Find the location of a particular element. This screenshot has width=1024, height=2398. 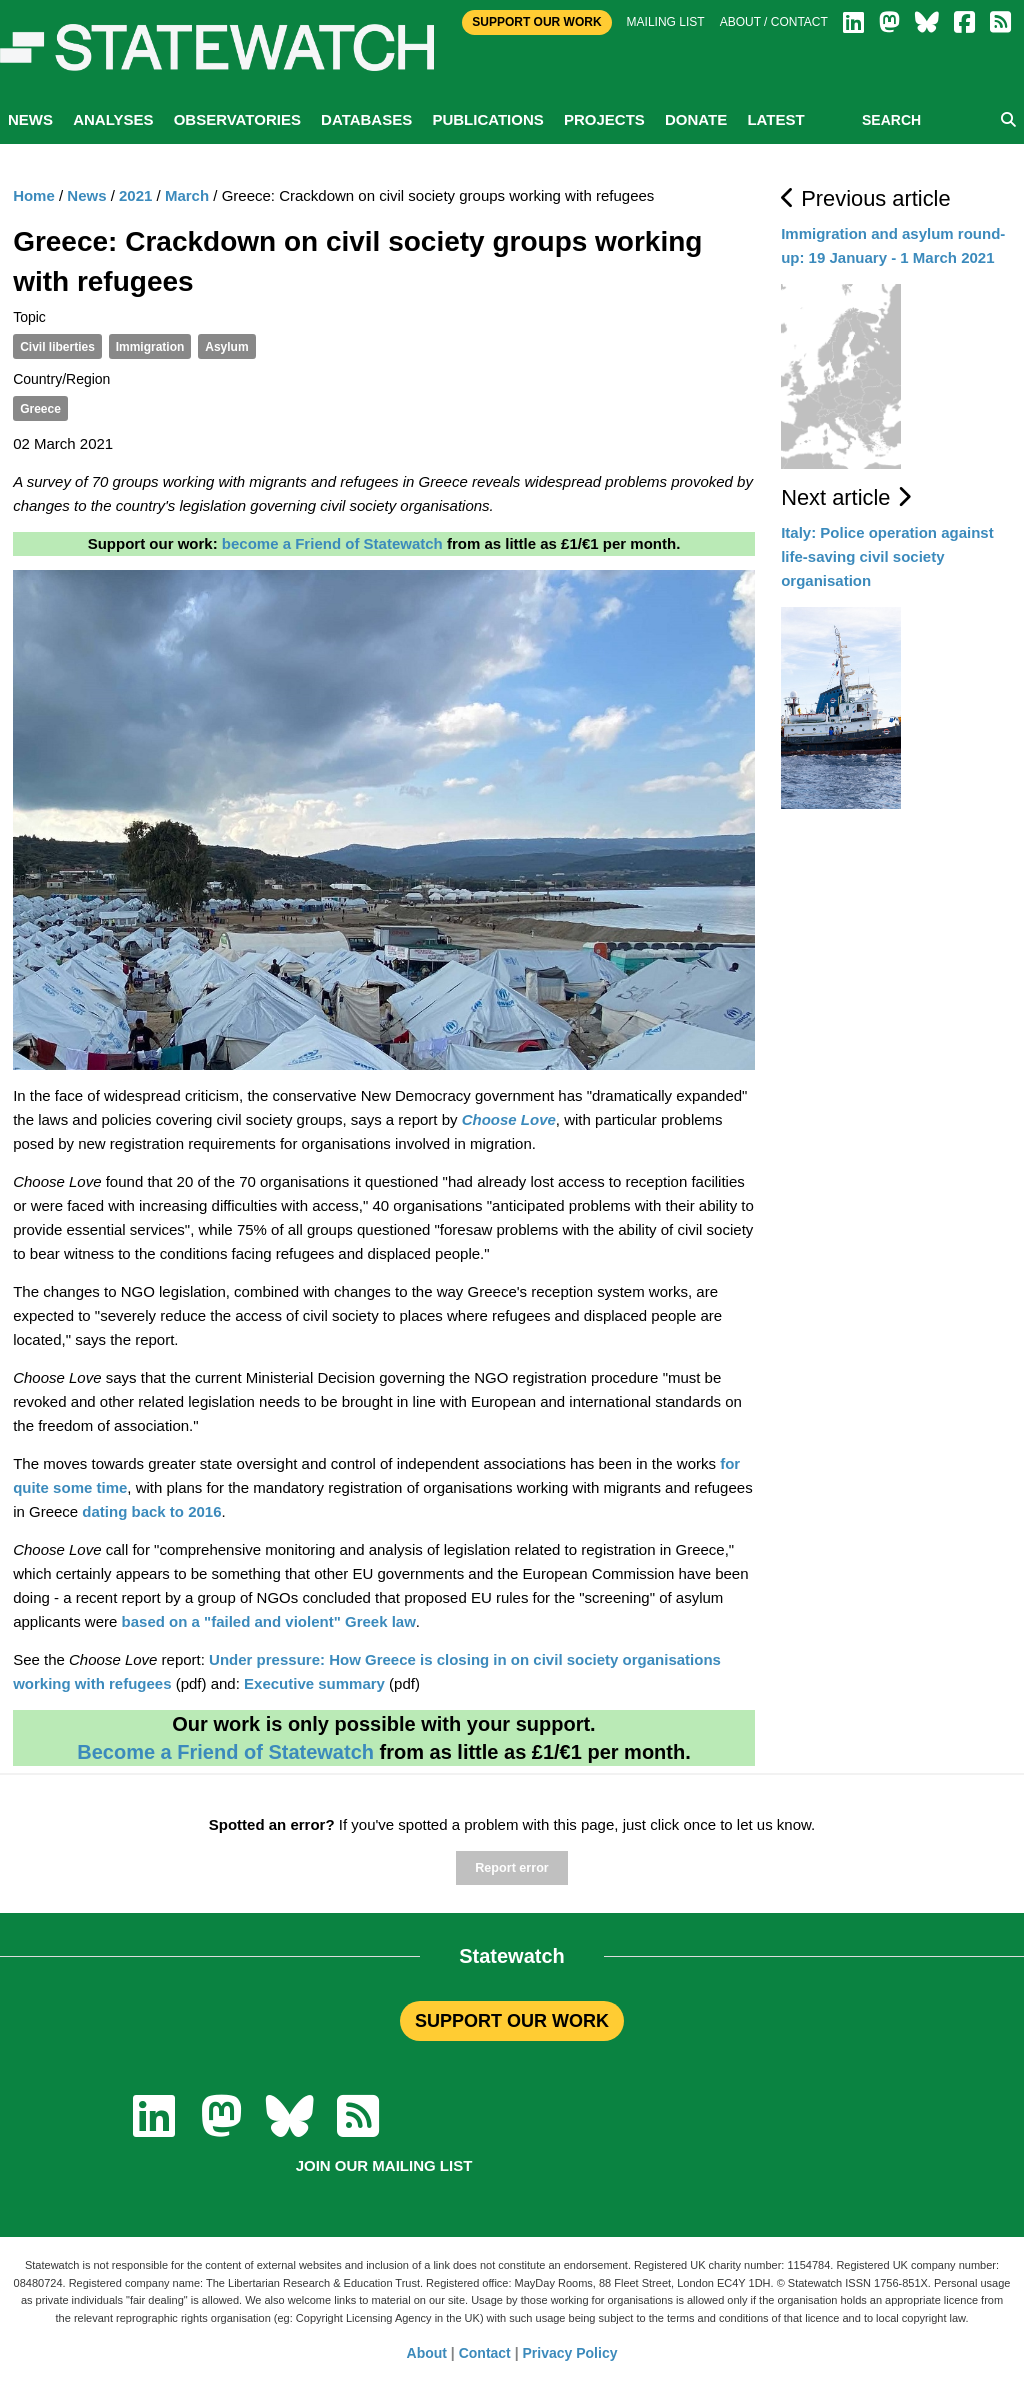

become a Friend of Statewatch is located at coordinates (332, 543).